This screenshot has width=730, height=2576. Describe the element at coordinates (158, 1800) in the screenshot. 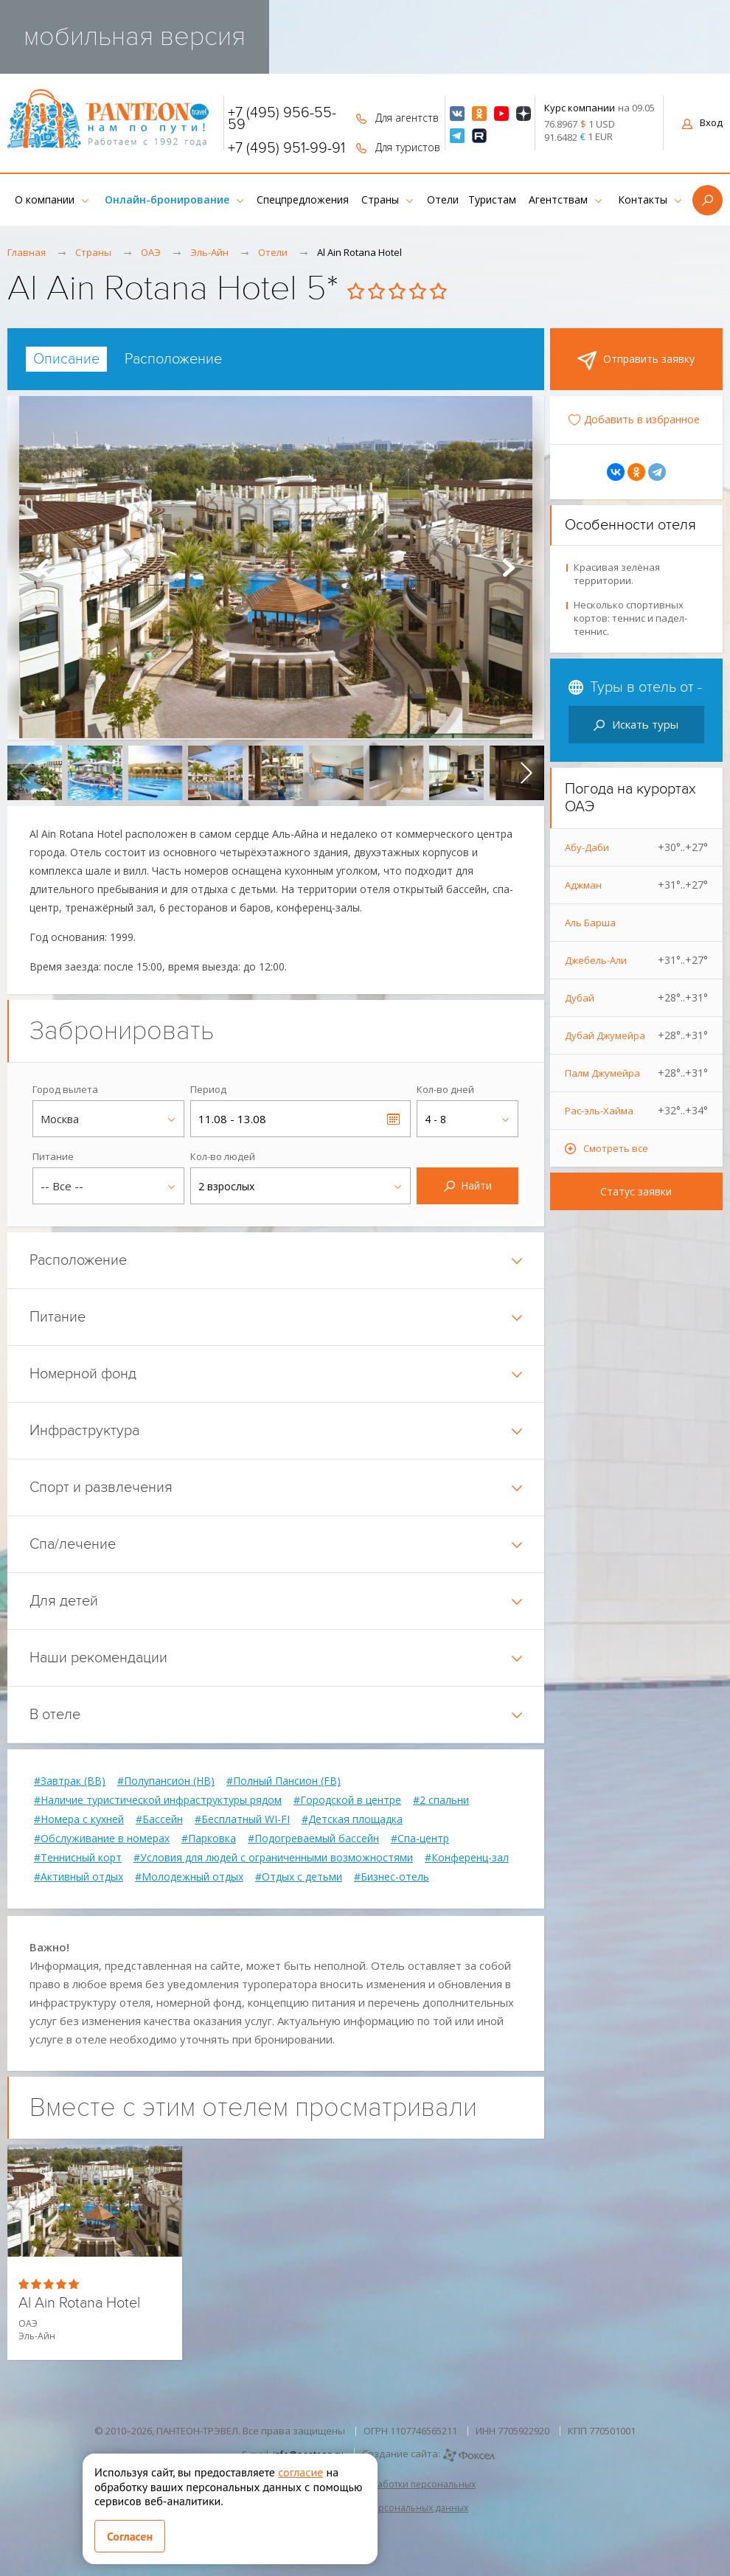

I see `#Наличие туристической инфраструктуры рядом` at that location.